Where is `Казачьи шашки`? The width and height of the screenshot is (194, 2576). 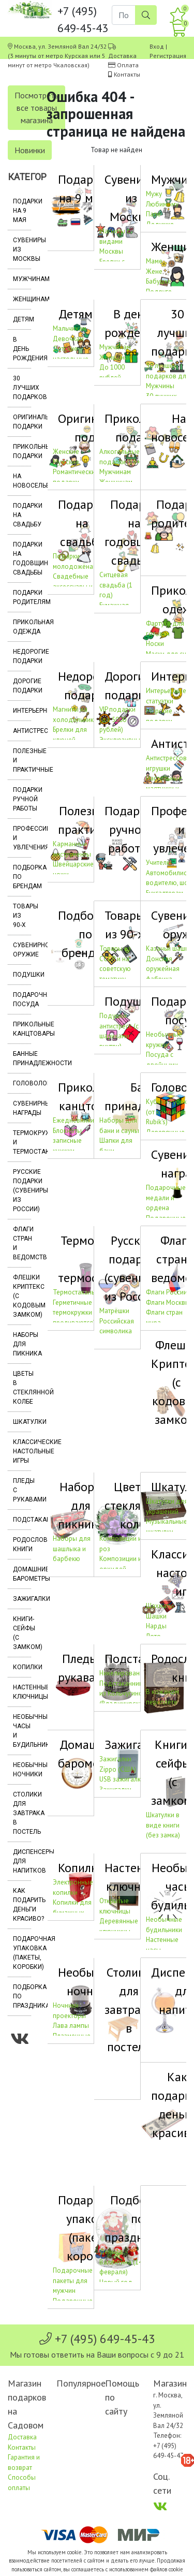
Казачьи шашки is located at coordinates (169, 948).